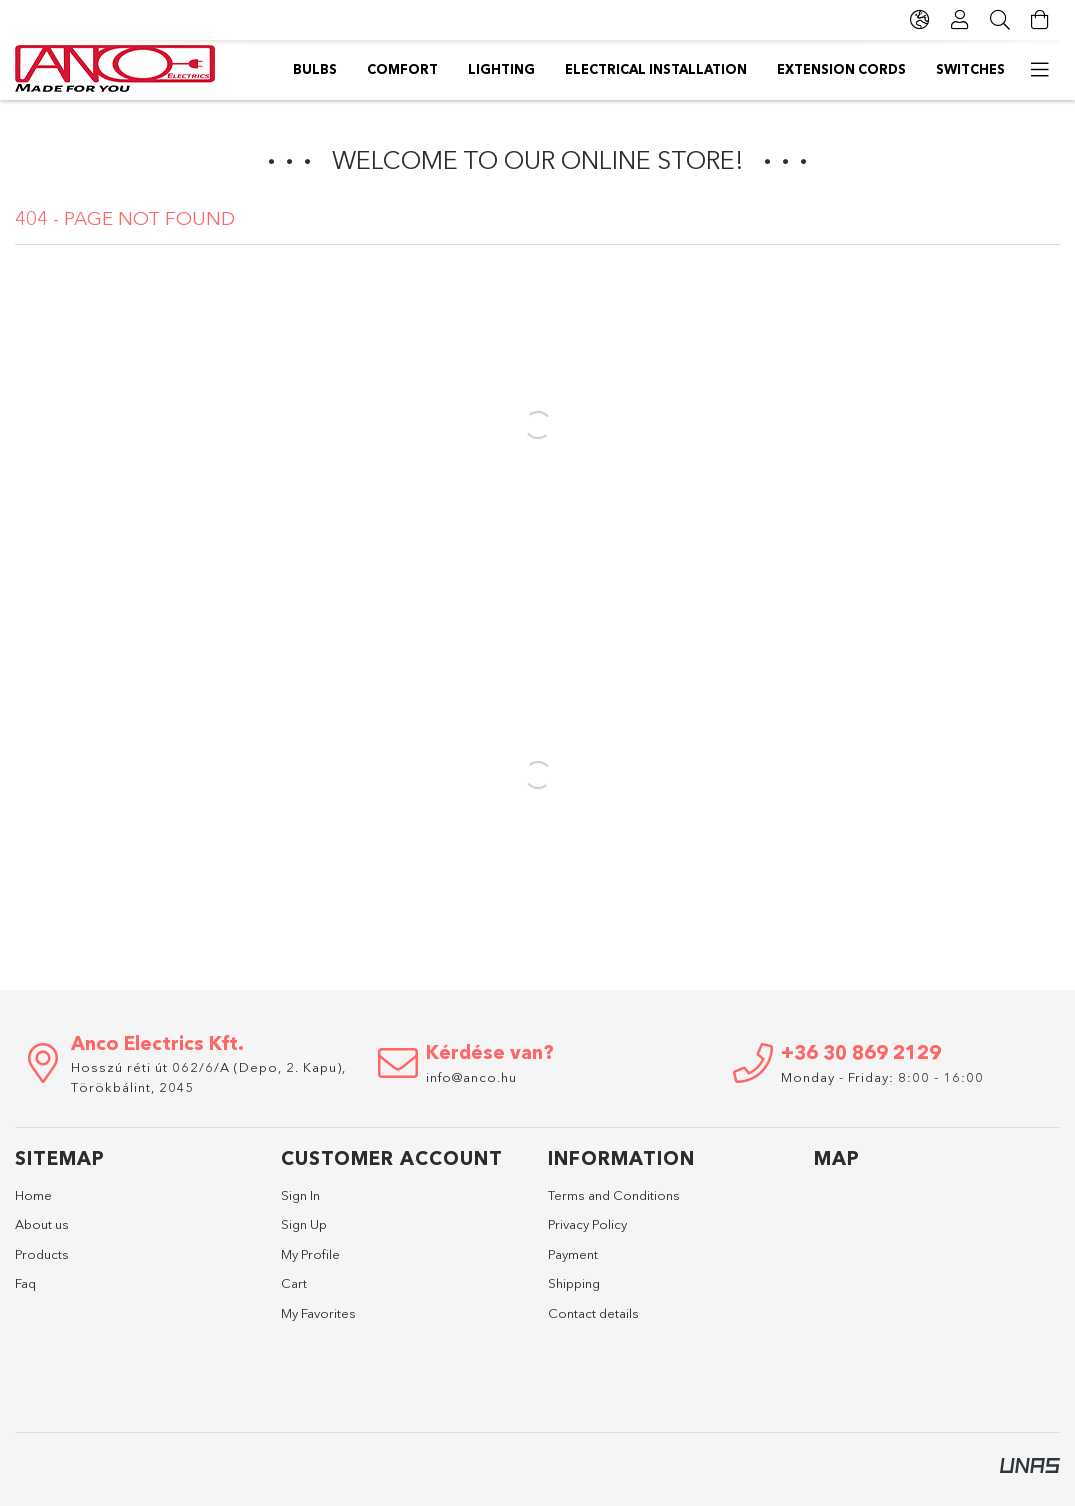  I want to click on Switches, so click(327, 69).